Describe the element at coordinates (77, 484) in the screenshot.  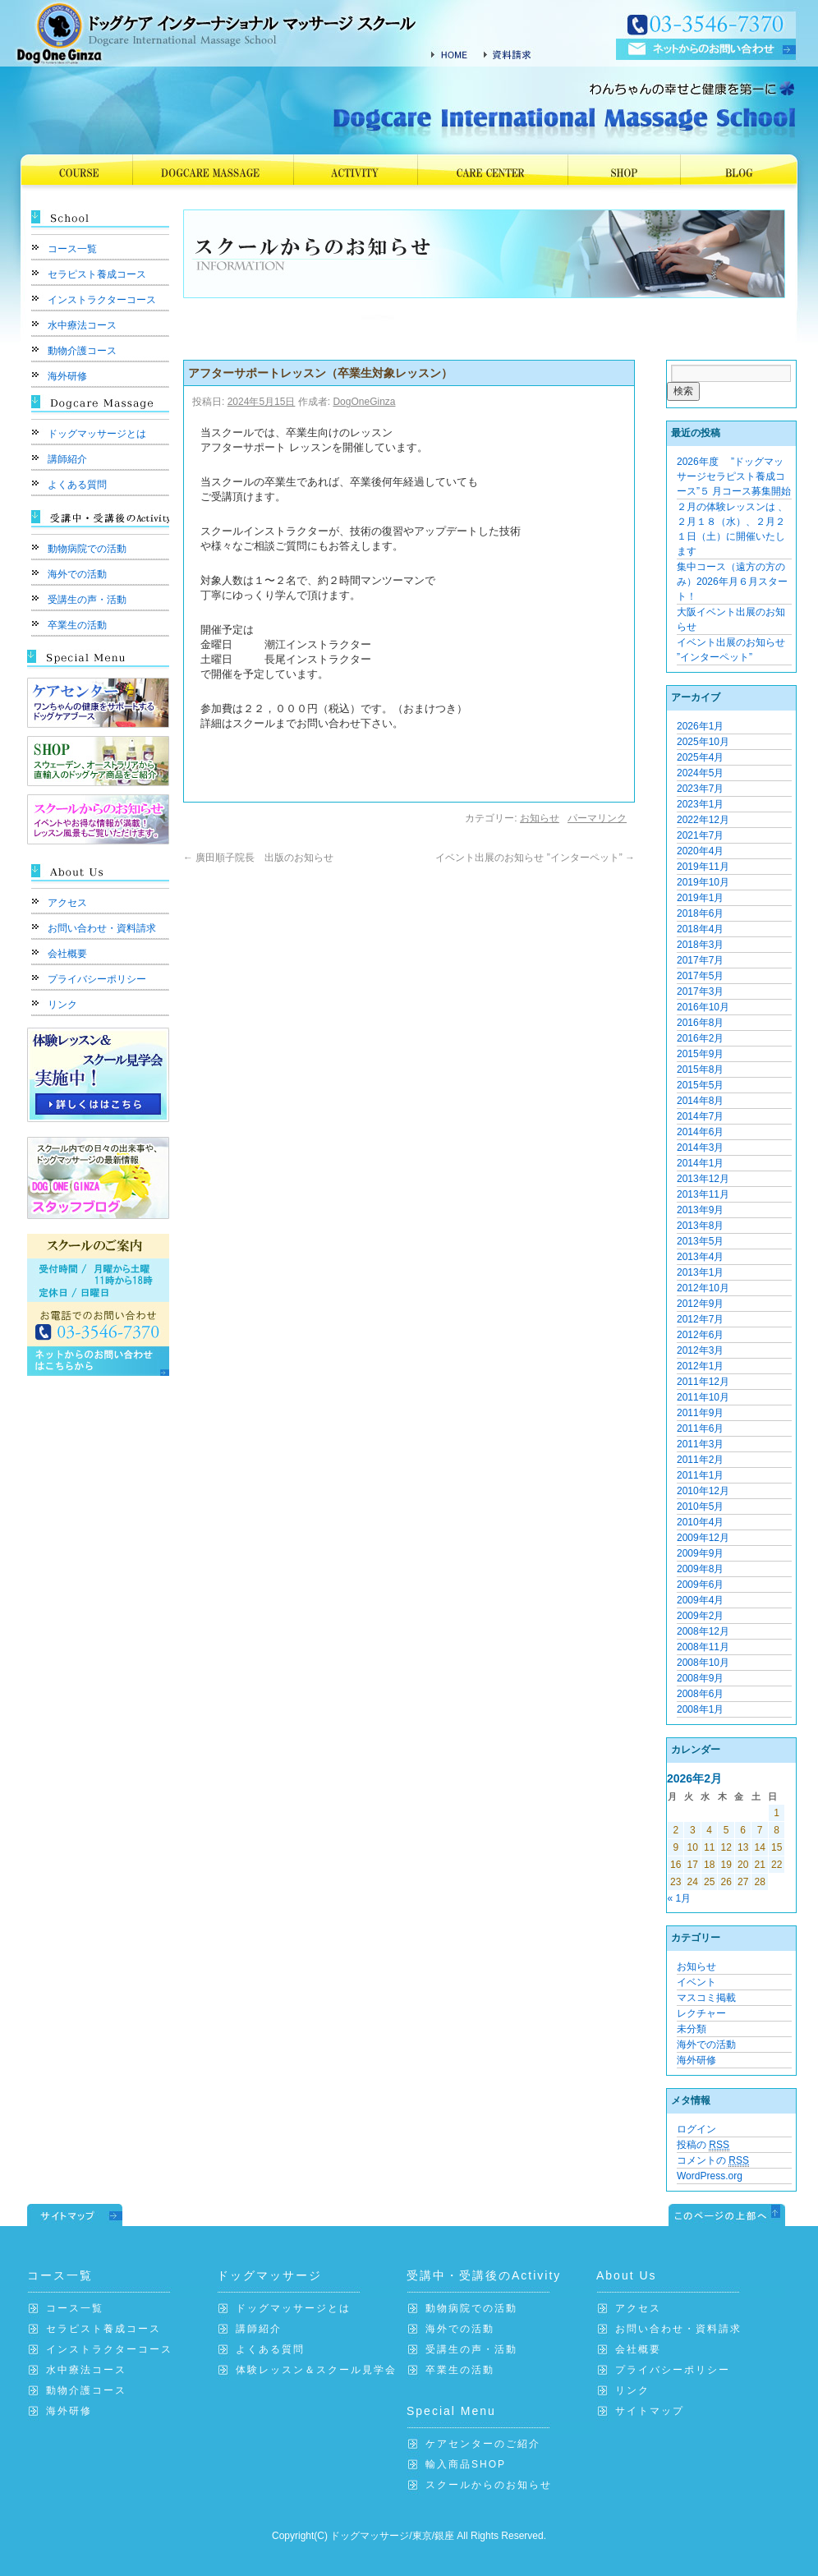
I see `よくある質問` at that location.